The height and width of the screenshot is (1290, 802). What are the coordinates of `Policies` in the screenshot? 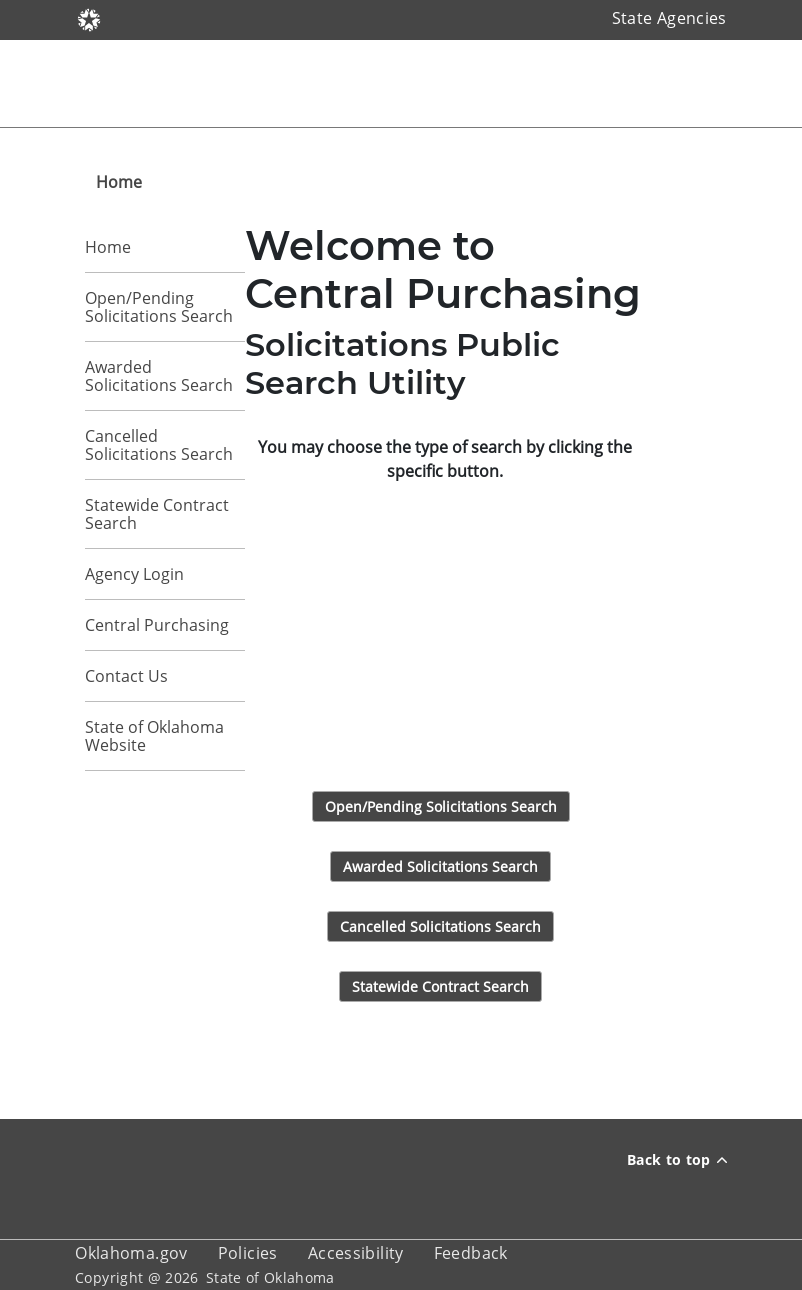 It's located at (248, 1253).